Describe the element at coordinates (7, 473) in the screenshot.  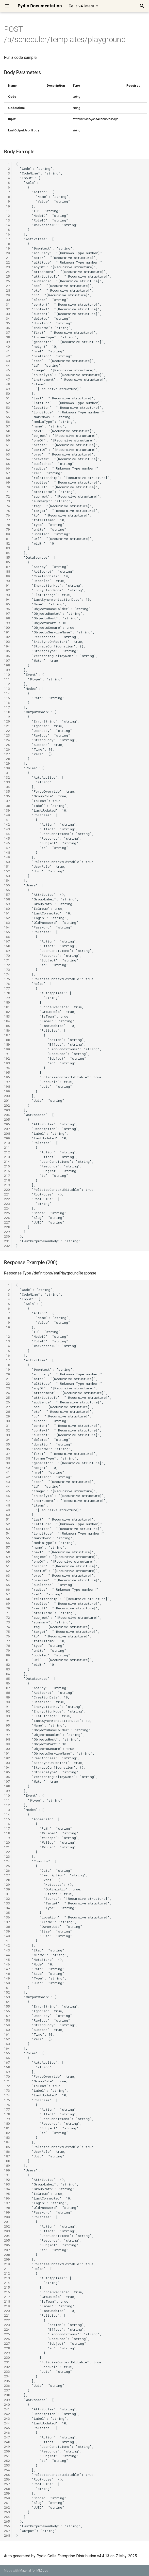
I see `67` at that location.